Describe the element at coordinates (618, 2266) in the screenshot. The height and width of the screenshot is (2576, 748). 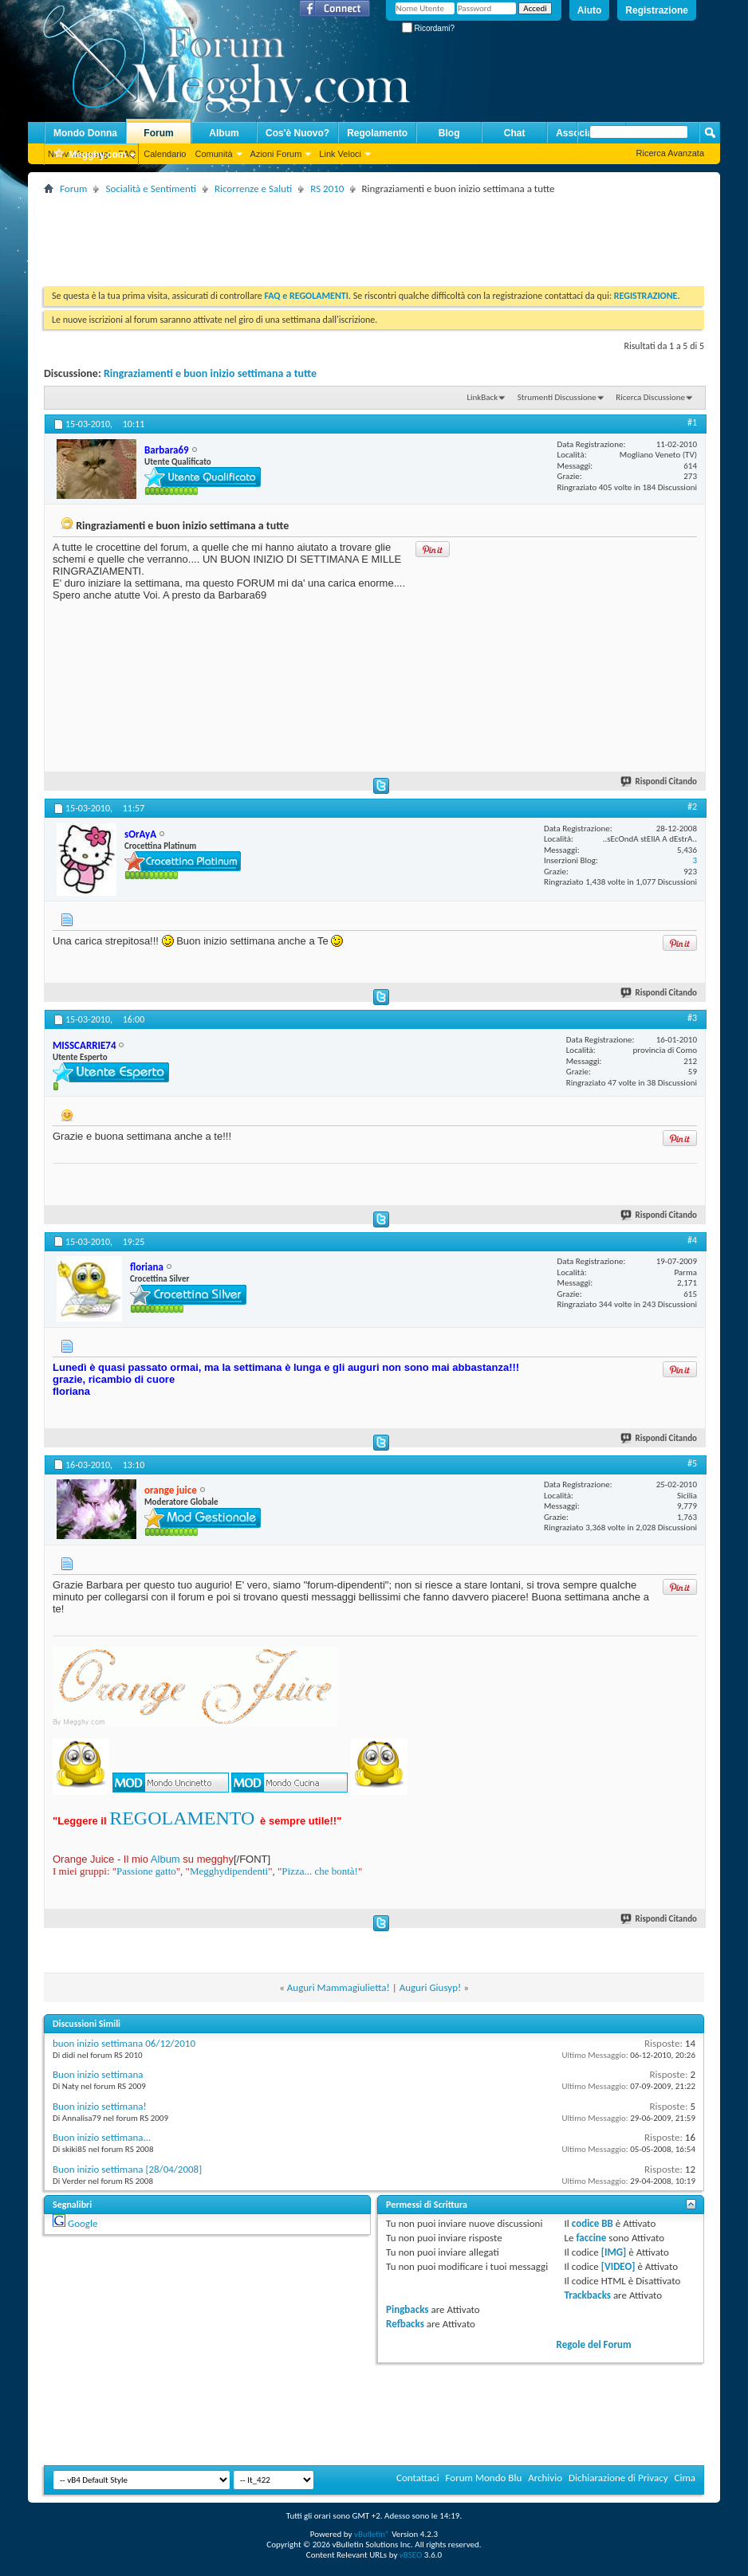
I see `[VIDEO]` at that location.